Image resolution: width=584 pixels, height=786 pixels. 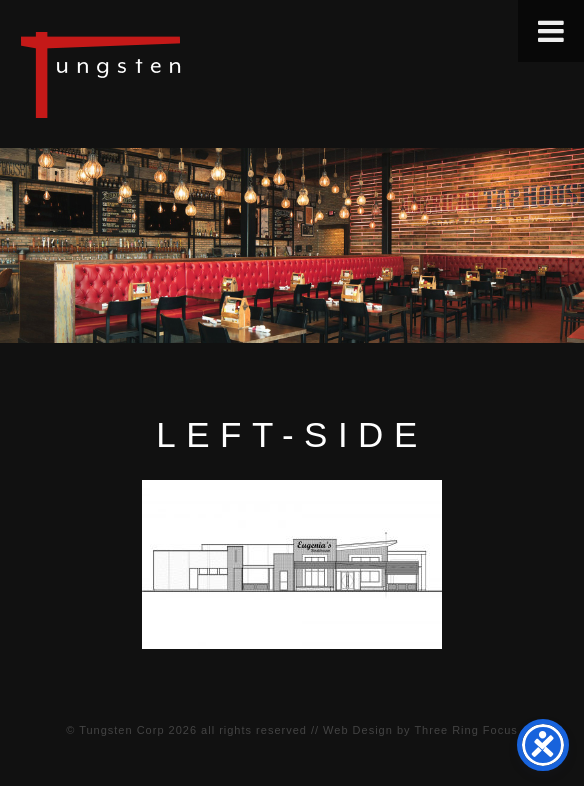 I want to click on Three Ring Focus, so click(x=465, y=730).